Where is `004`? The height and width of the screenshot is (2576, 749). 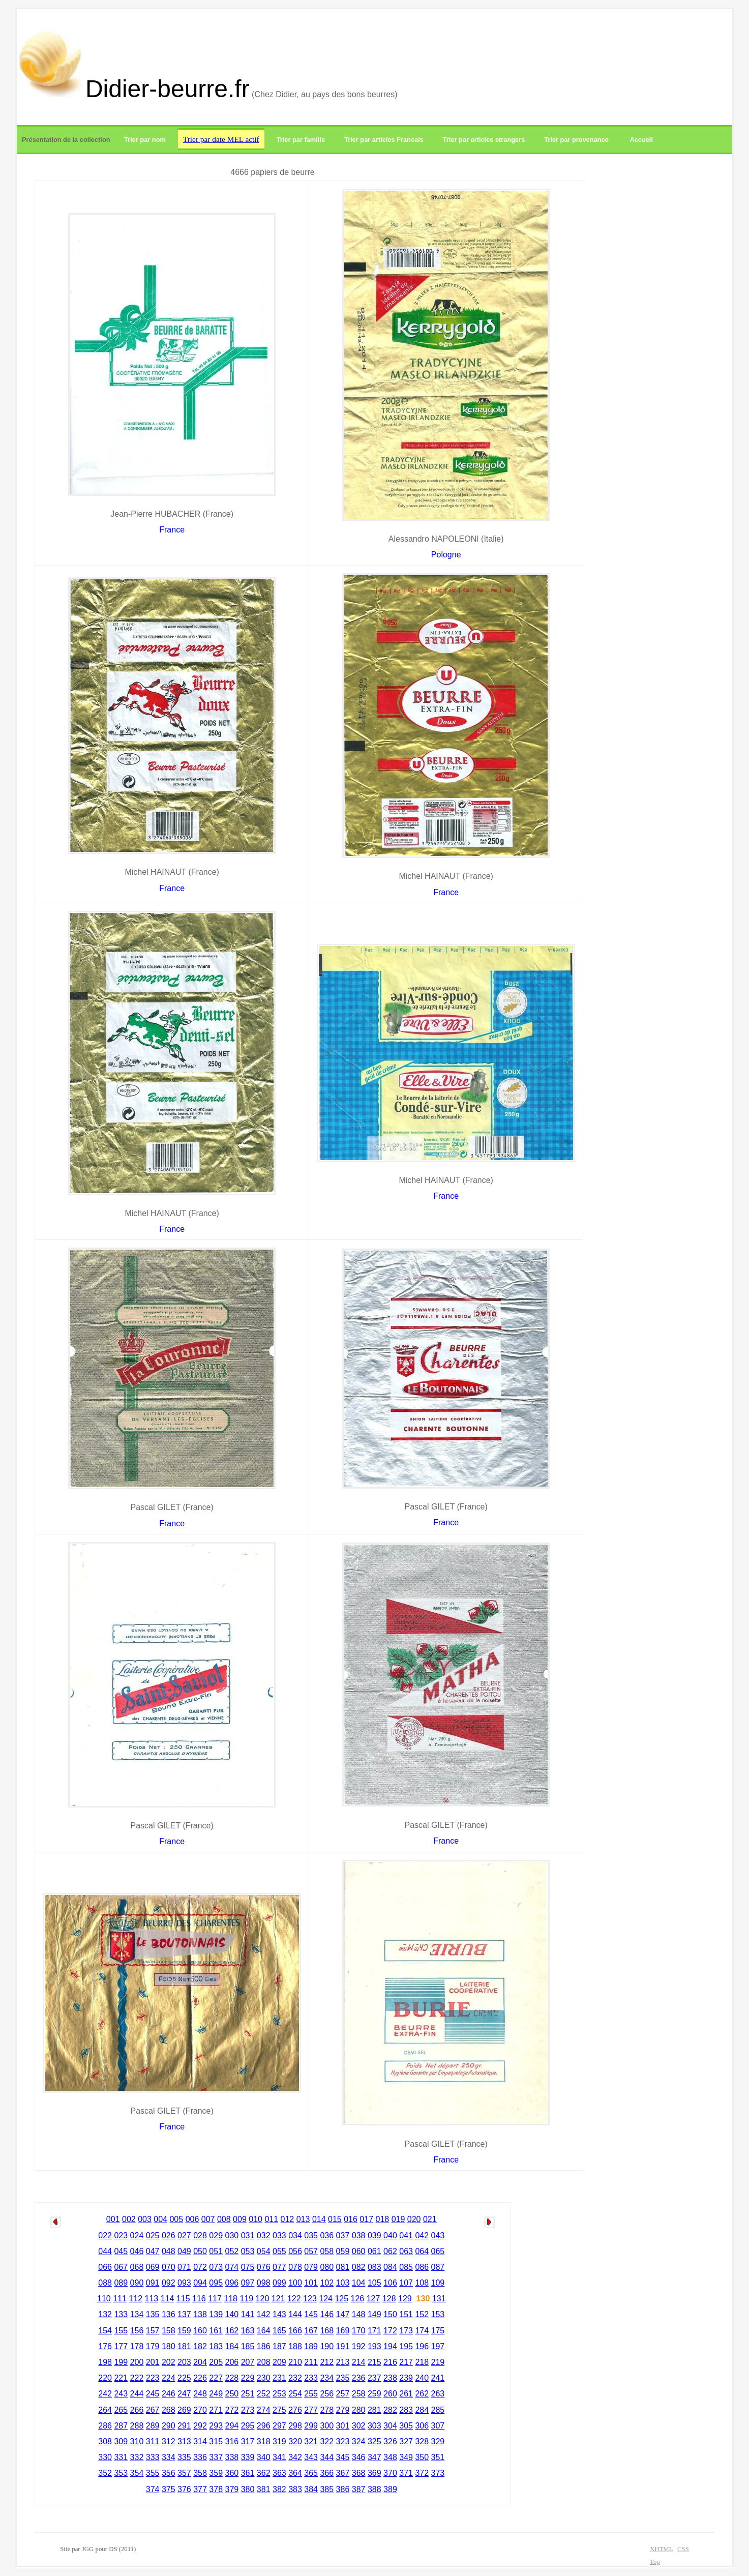
004 is located at coordinates (160, 2219).